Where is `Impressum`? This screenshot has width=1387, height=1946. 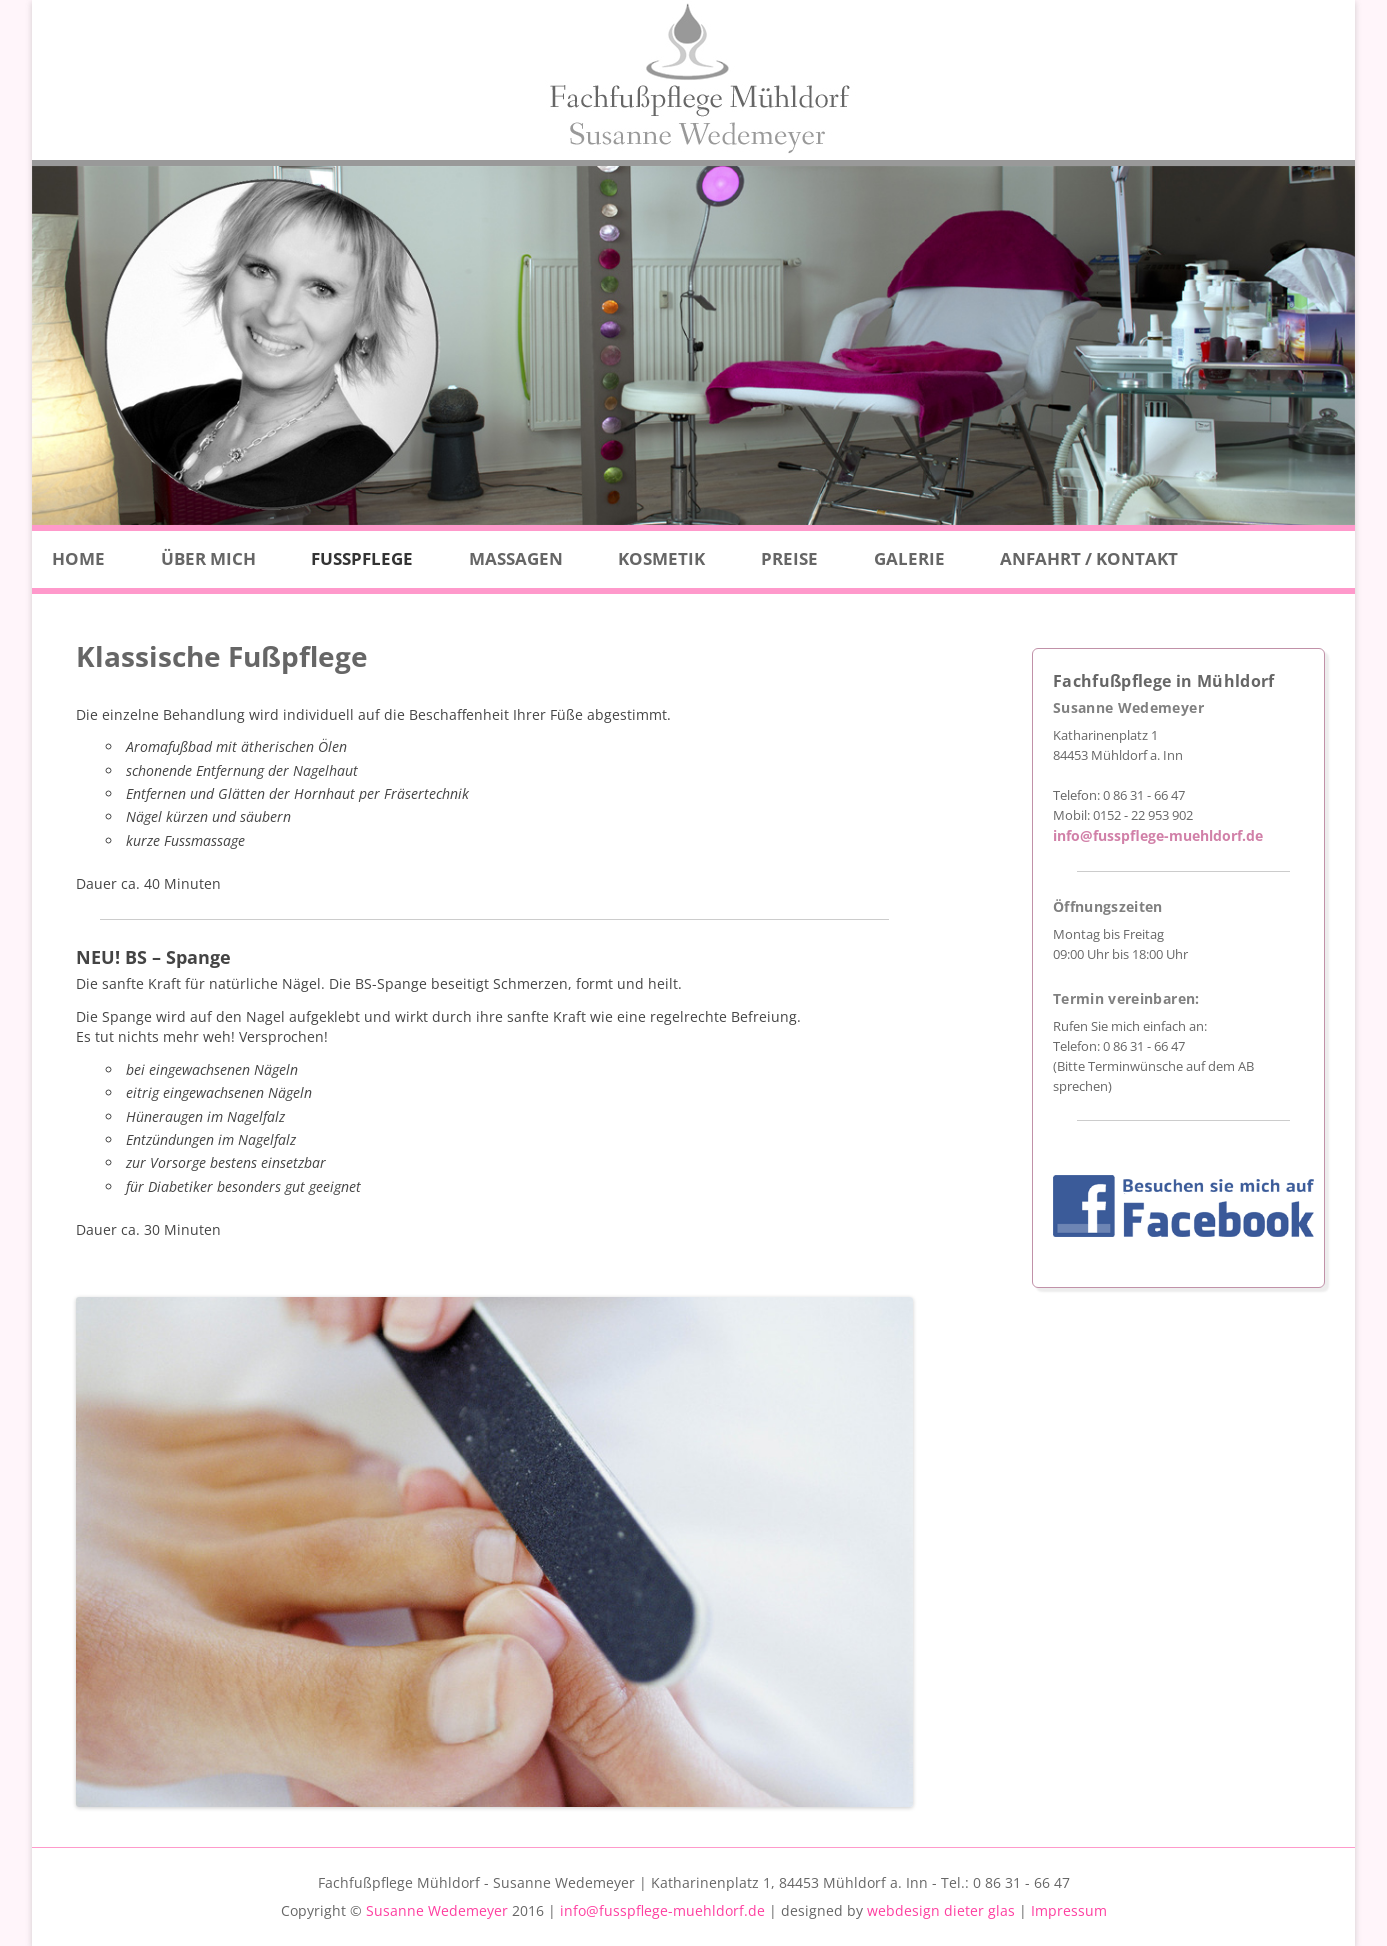
Impressum is located at coordinates (1069, 1910).